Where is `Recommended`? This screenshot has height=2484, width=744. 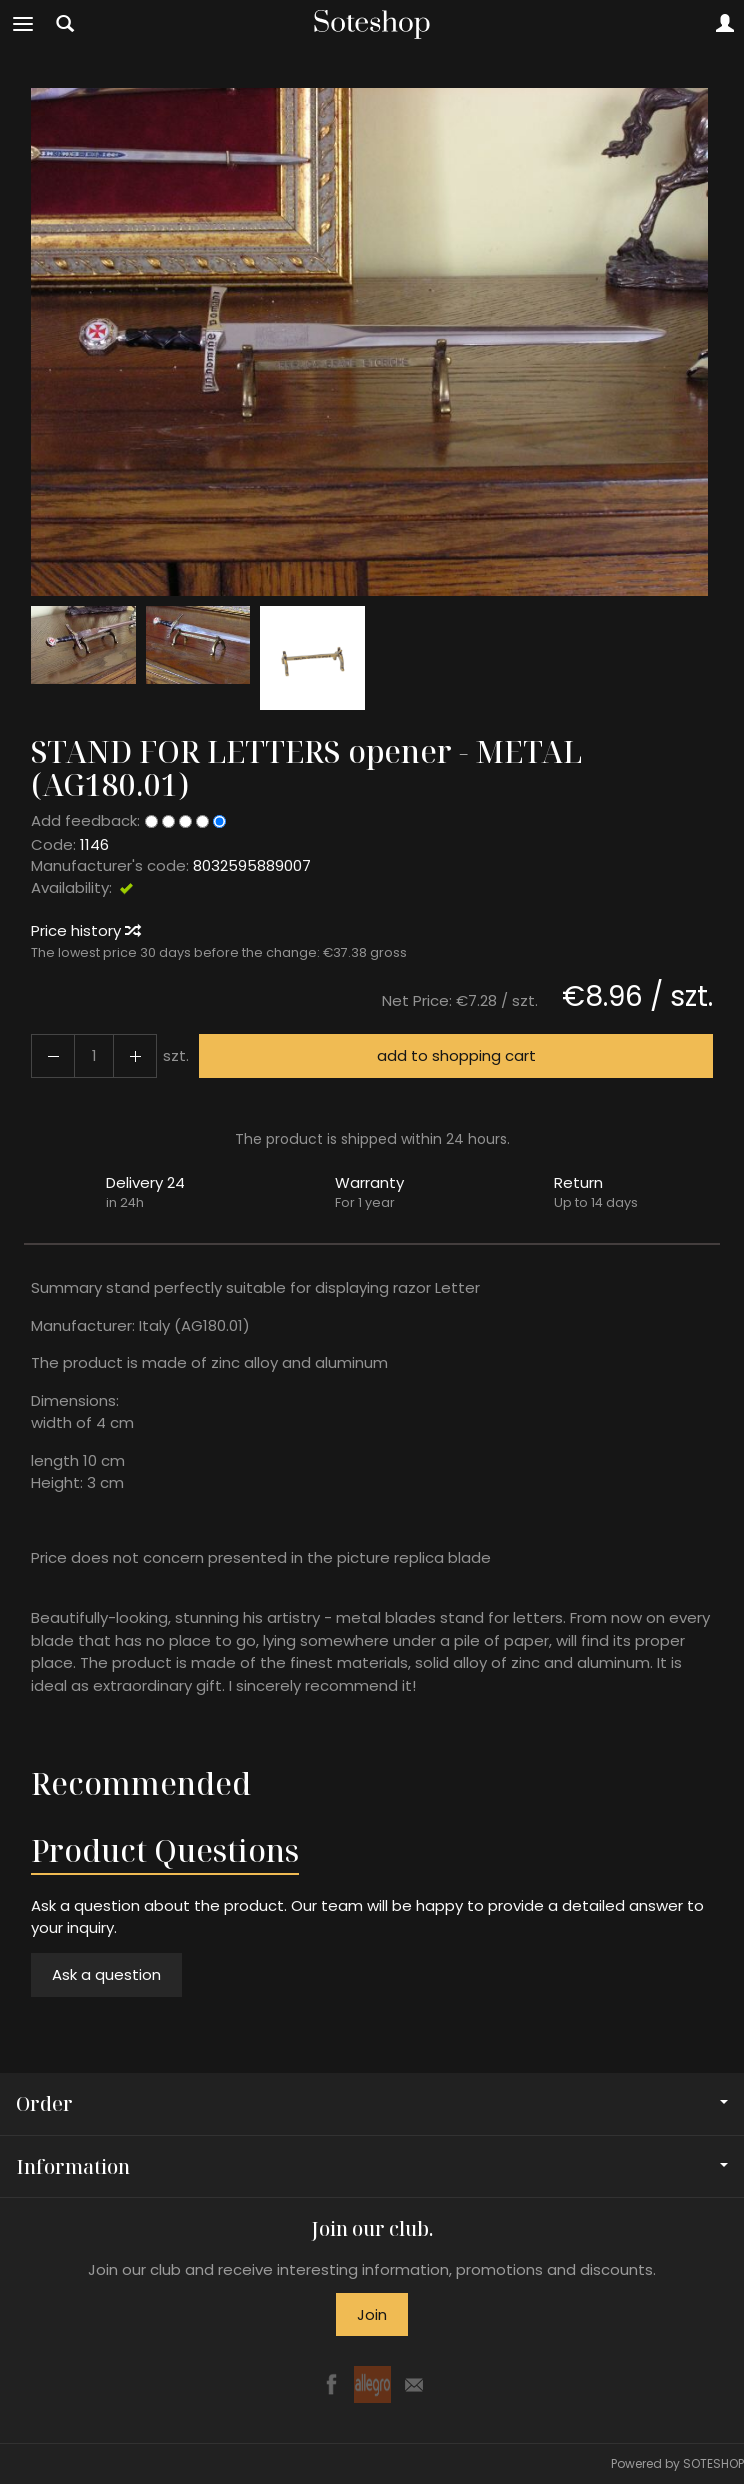
Recommended is located at coordinates (141, 1783).